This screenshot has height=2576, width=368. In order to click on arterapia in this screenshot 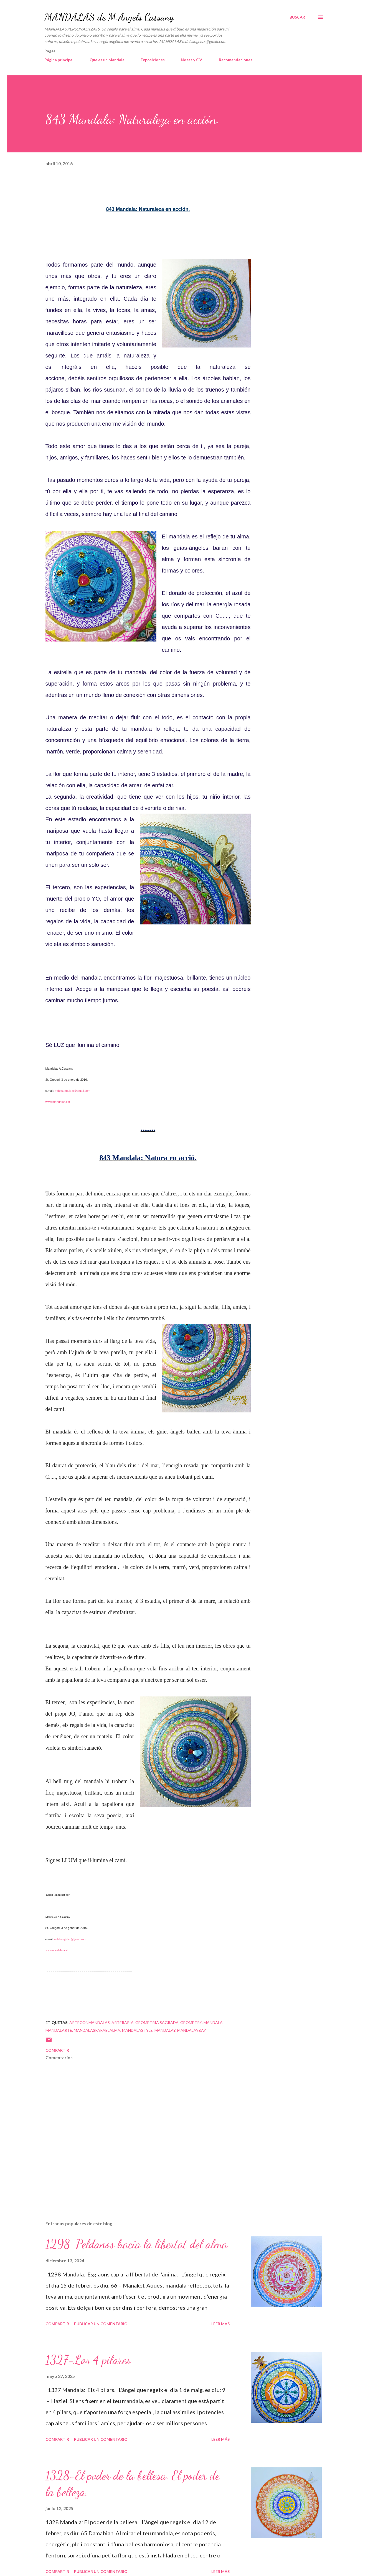, I will do `click(122, 2022)`.